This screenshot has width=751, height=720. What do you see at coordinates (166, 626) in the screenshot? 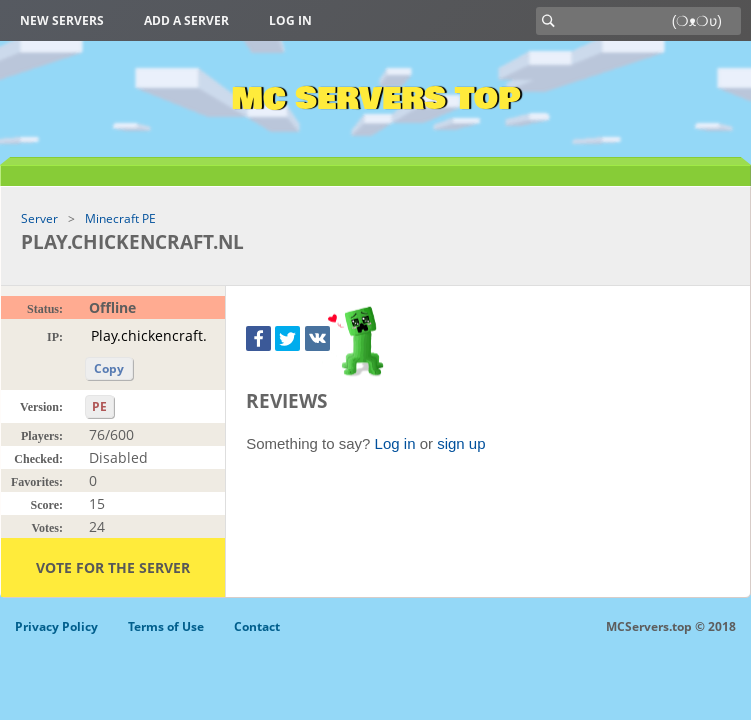
I see `Terms of Use` at bounding box center [166, 626].